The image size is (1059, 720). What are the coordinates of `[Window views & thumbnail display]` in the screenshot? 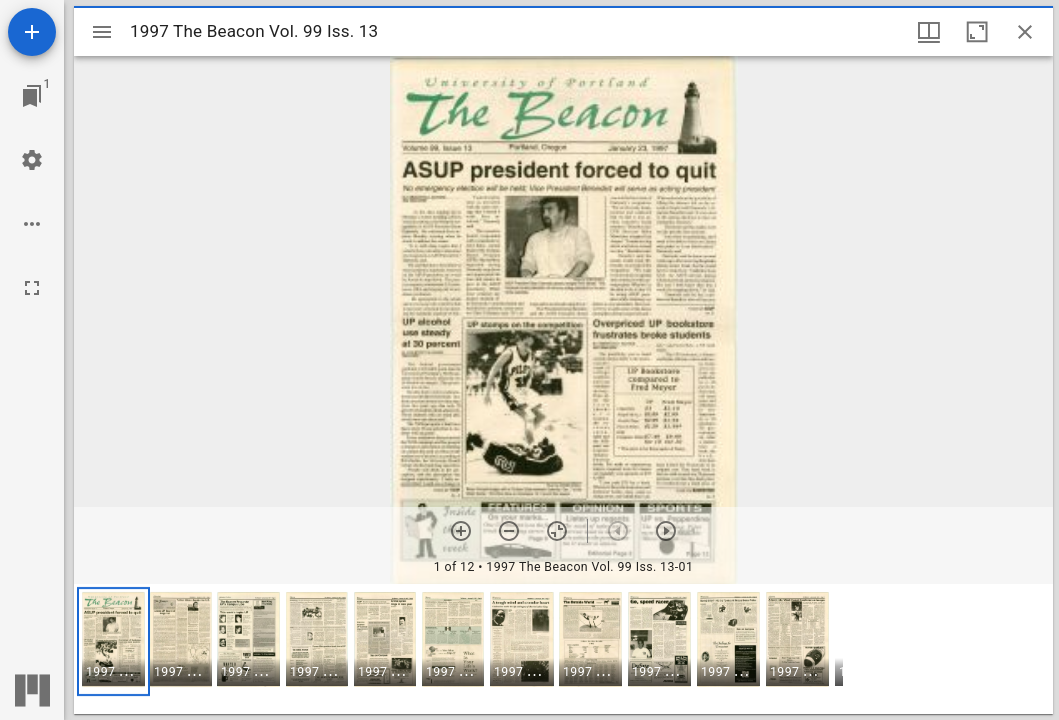 It's located at (929, 32).